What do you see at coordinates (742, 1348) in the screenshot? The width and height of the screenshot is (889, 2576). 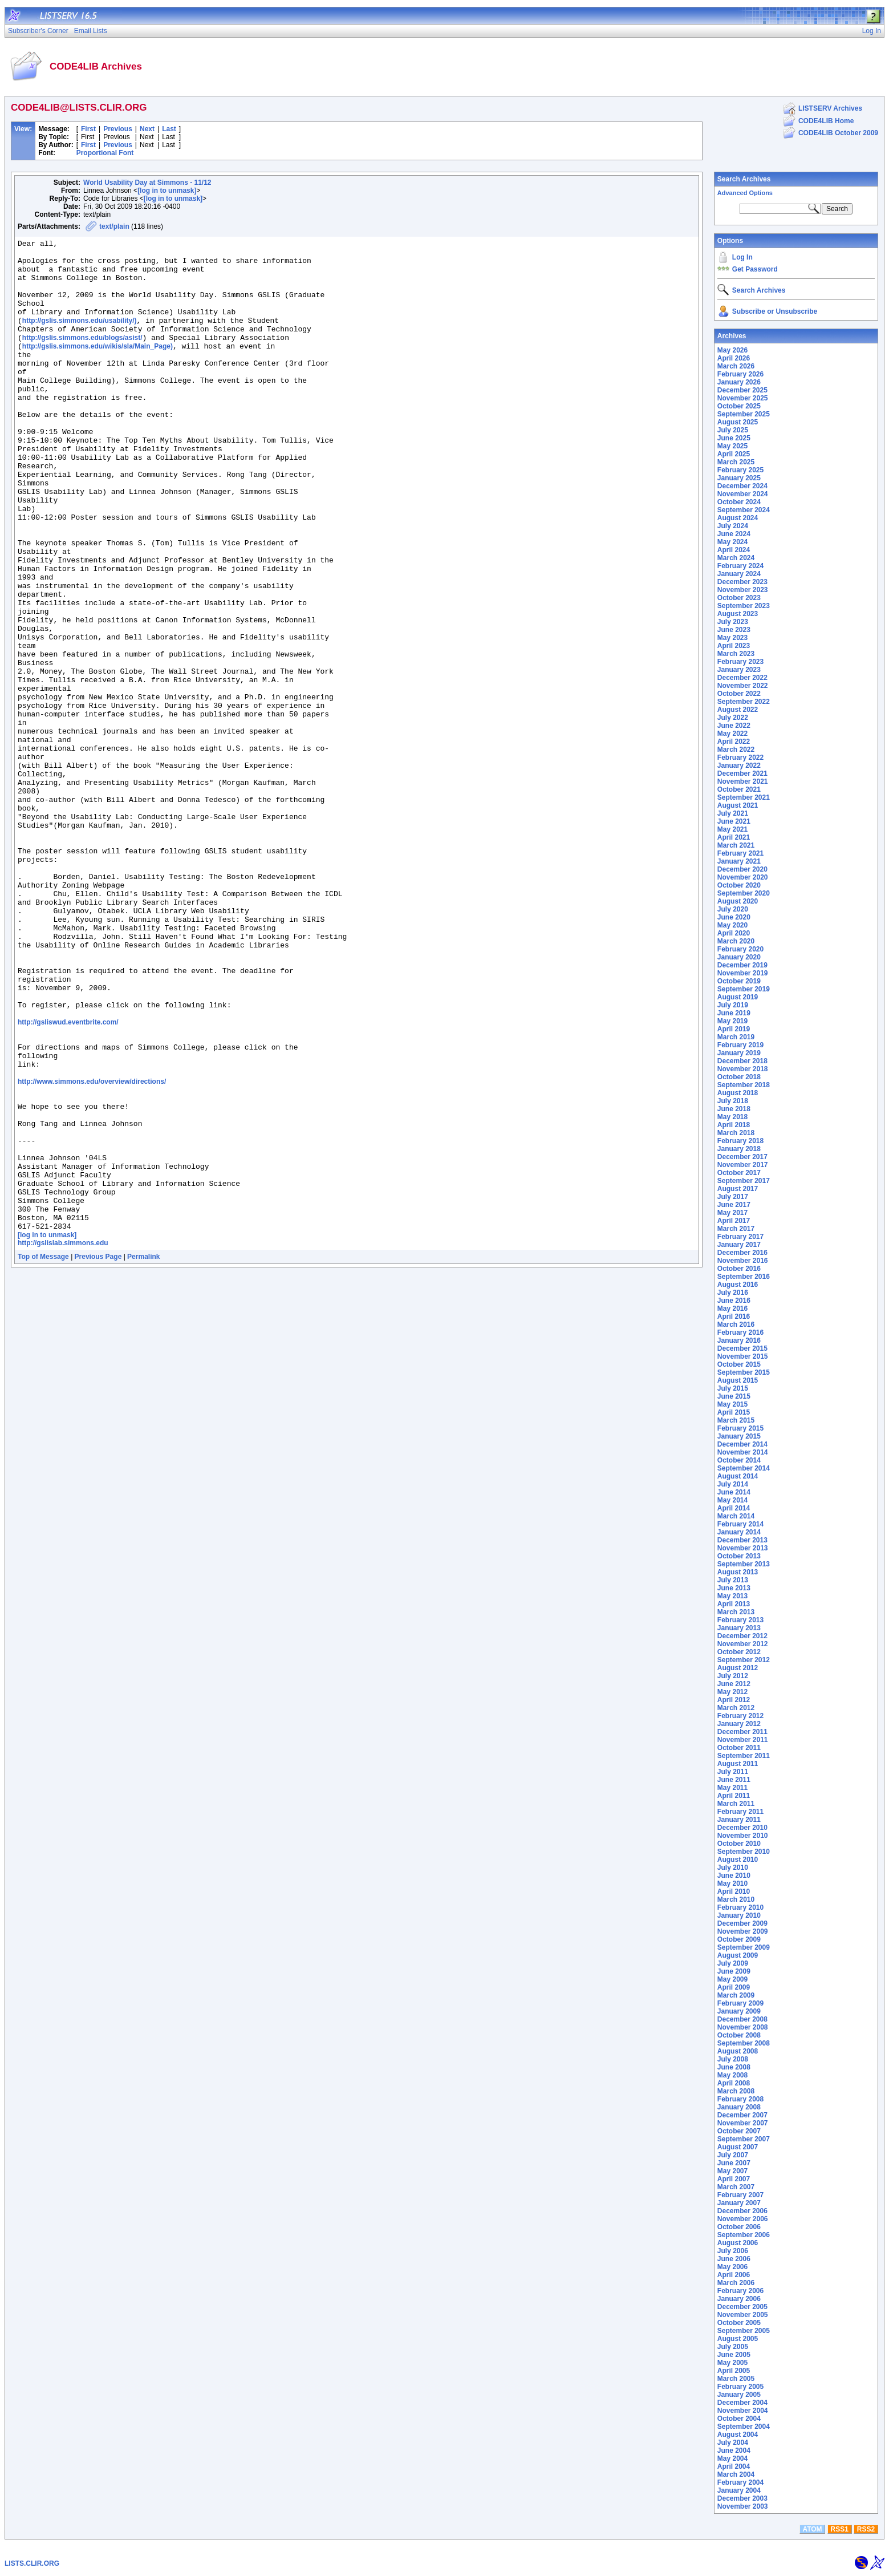 I see `December 2015` at bounding box center [742, 1348].